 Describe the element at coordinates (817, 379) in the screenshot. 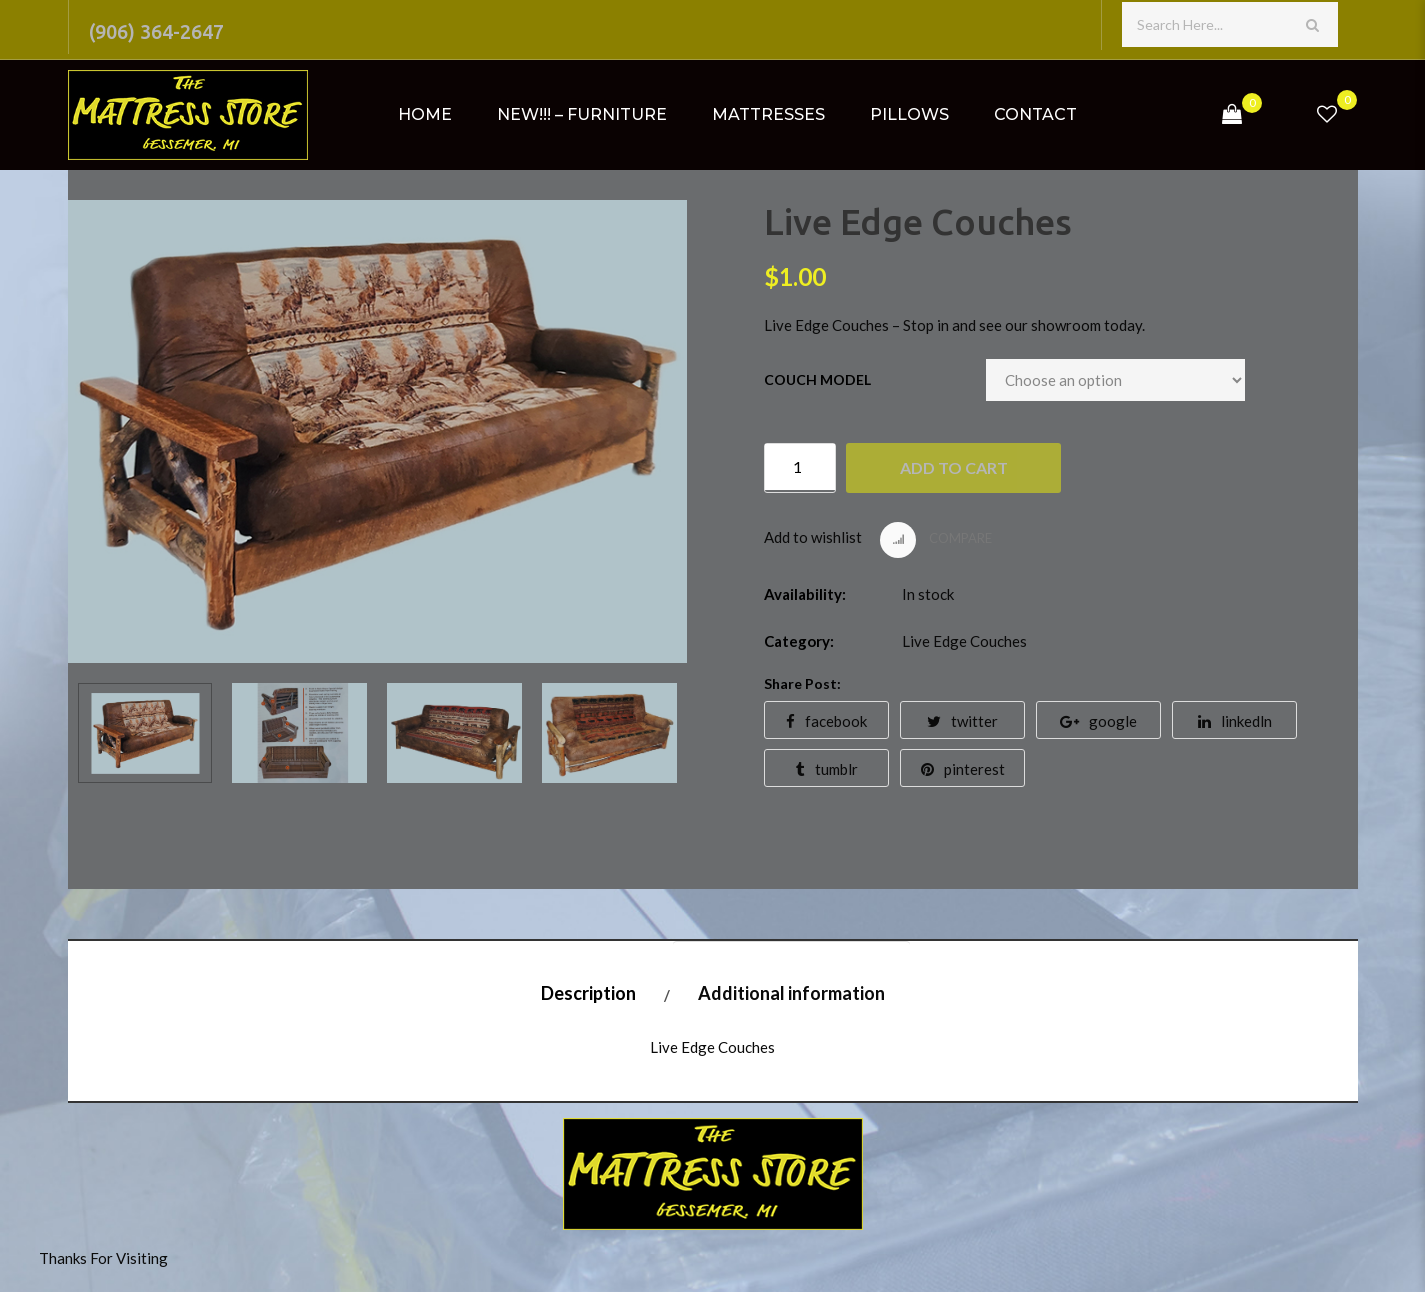

I see `Couch Model` at that location.